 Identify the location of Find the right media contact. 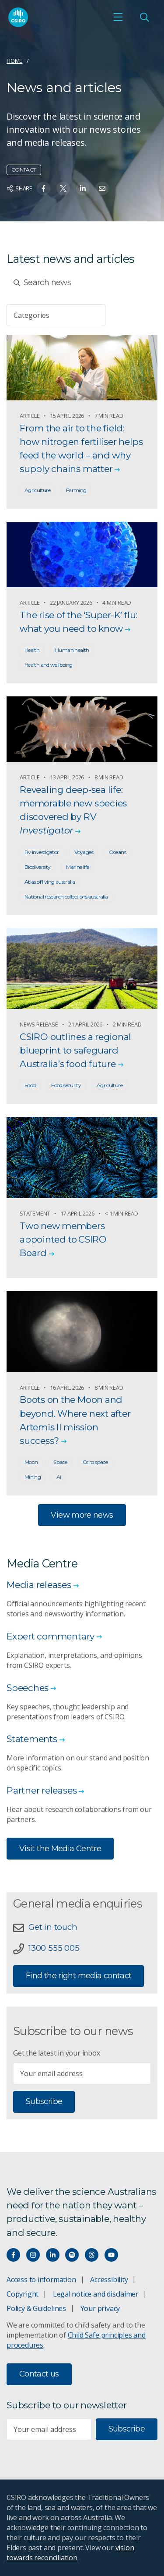
(78, 1975).